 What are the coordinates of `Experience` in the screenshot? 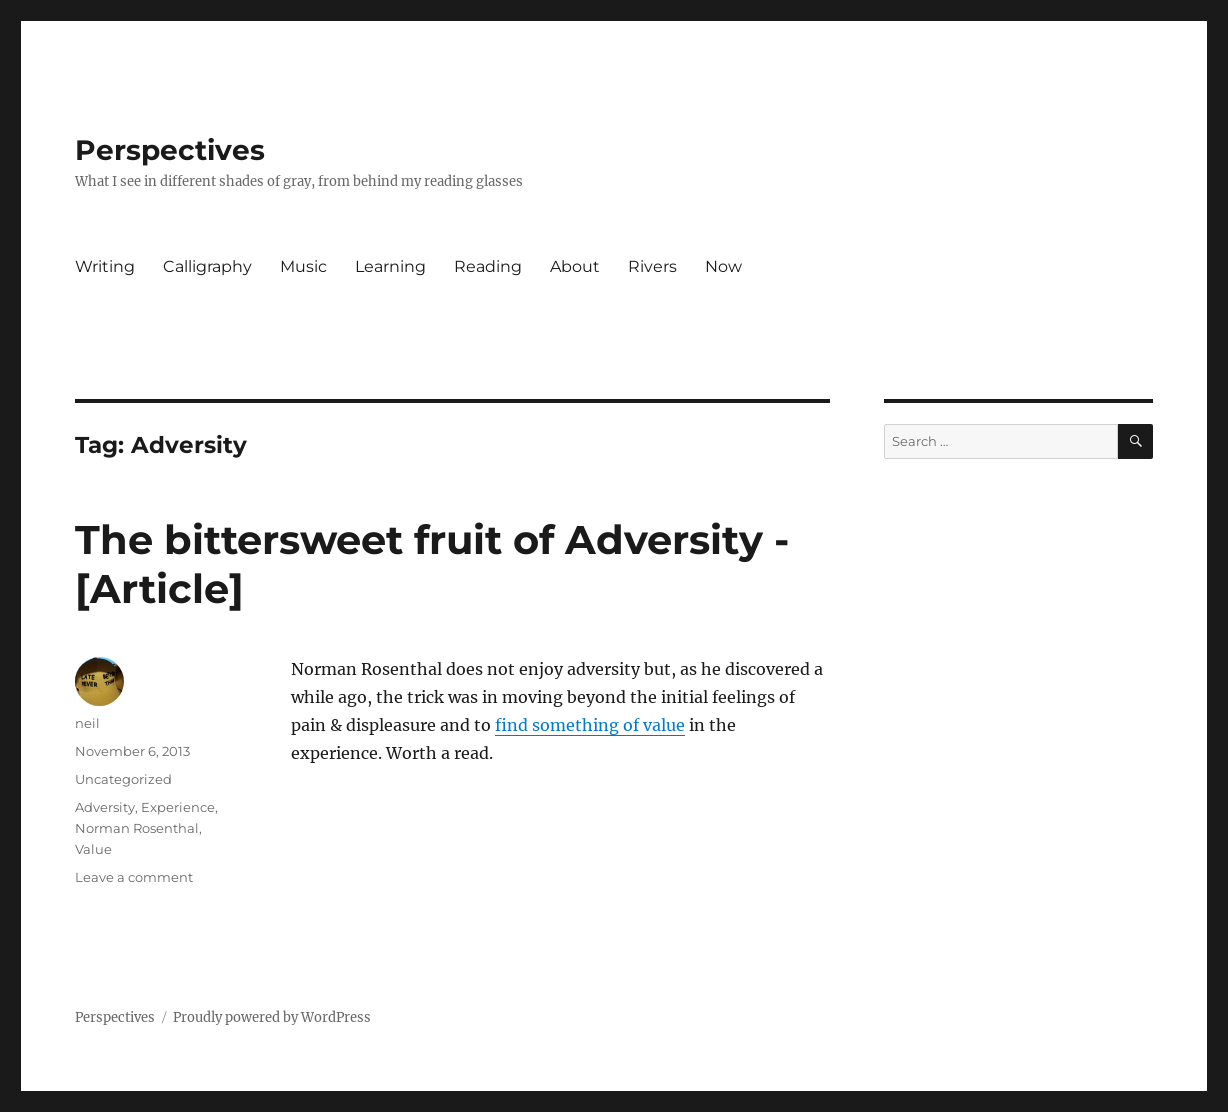 It's located at (178, 807).